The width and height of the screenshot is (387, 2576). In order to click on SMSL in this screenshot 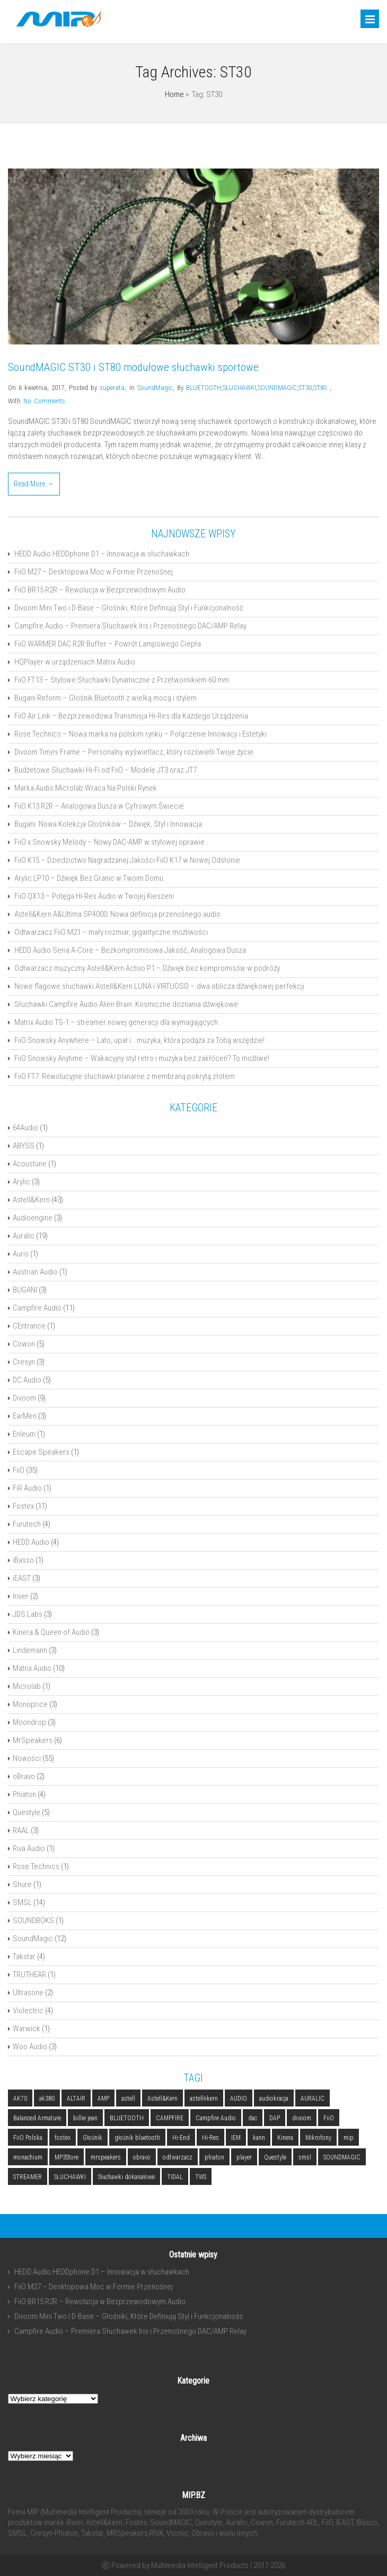, I will do `click(22, 1902)`.